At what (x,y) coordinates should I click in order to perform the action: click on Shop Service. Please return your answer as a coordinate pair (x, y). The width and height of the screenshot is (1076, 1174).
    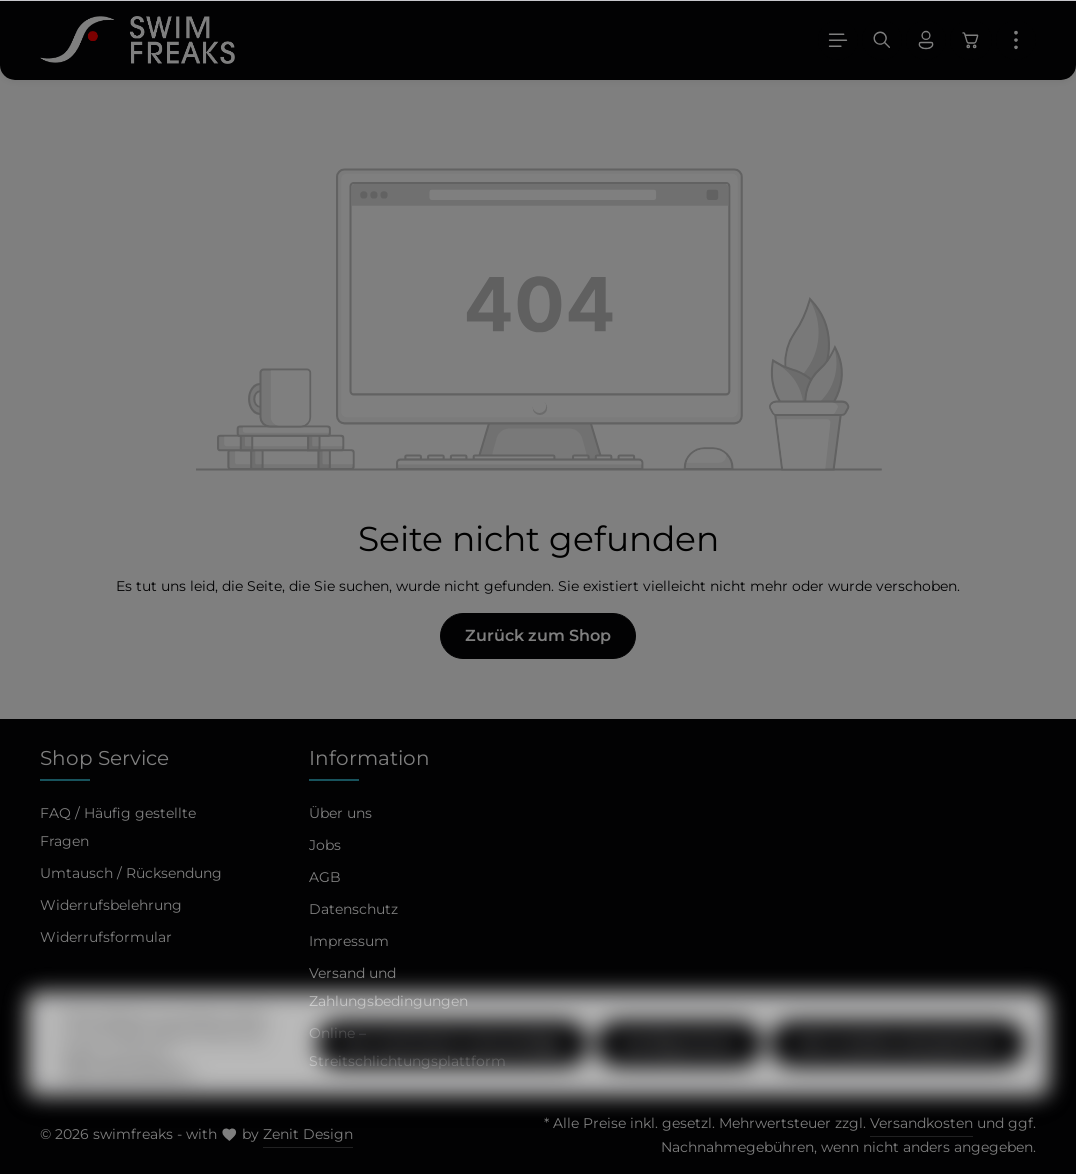
    Looking at the image, I should click on (104, 758).